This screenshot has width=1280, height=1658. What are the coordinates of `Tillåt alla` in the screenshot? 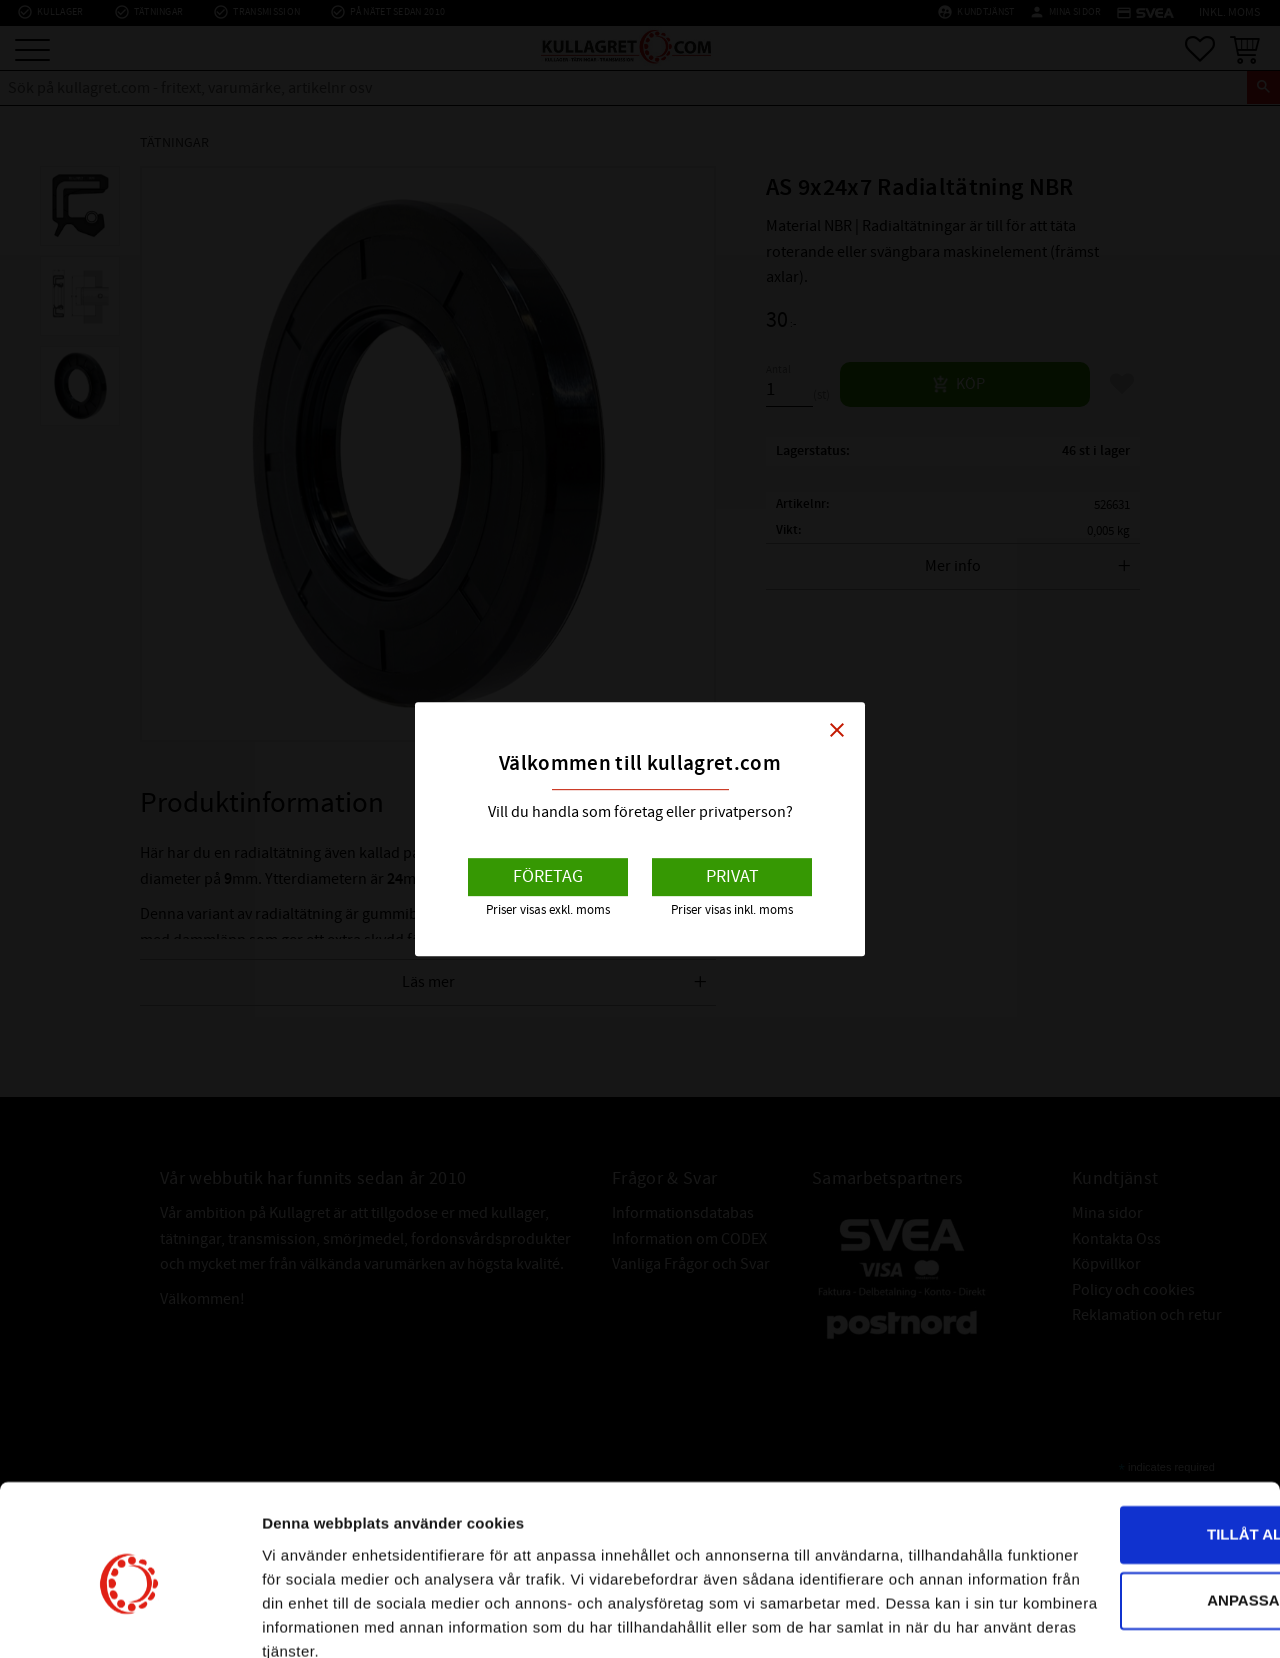 It's located at (1112, 1423).